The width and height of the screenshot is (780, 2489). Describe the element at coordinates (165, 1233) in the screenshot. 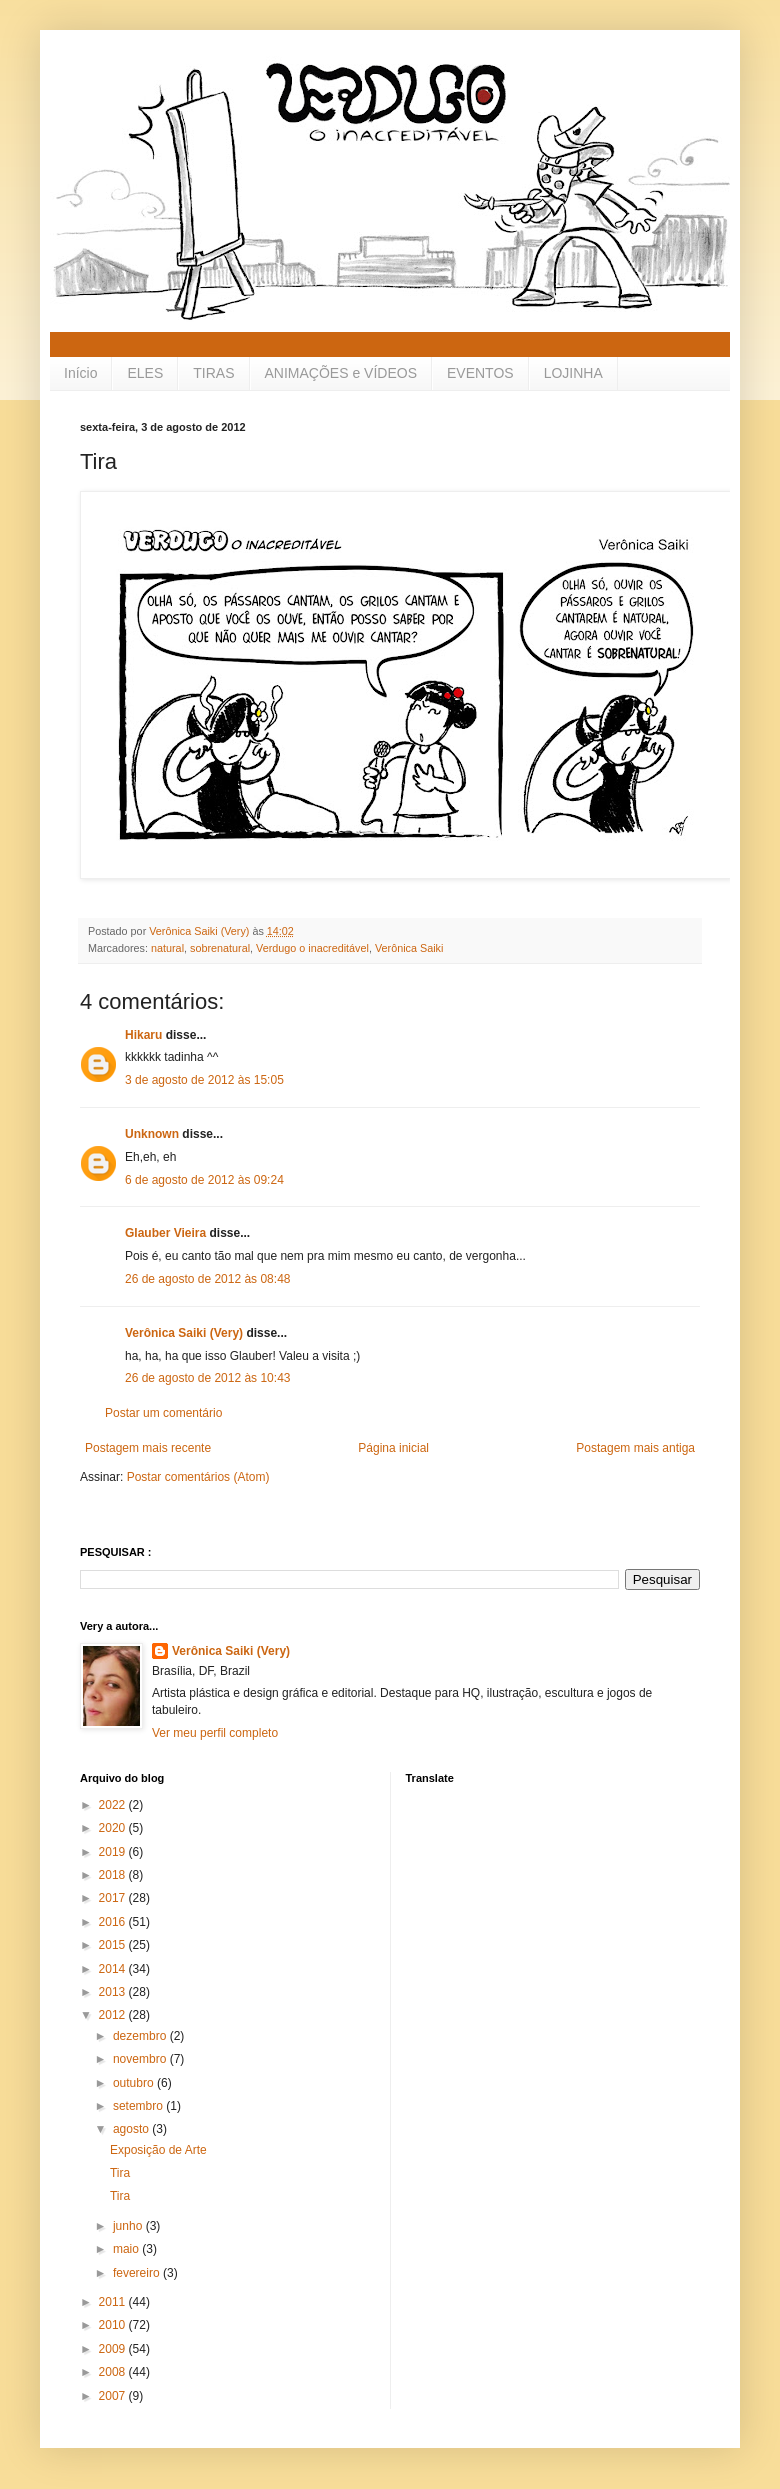

I see `Glauber Vieira` at that location.